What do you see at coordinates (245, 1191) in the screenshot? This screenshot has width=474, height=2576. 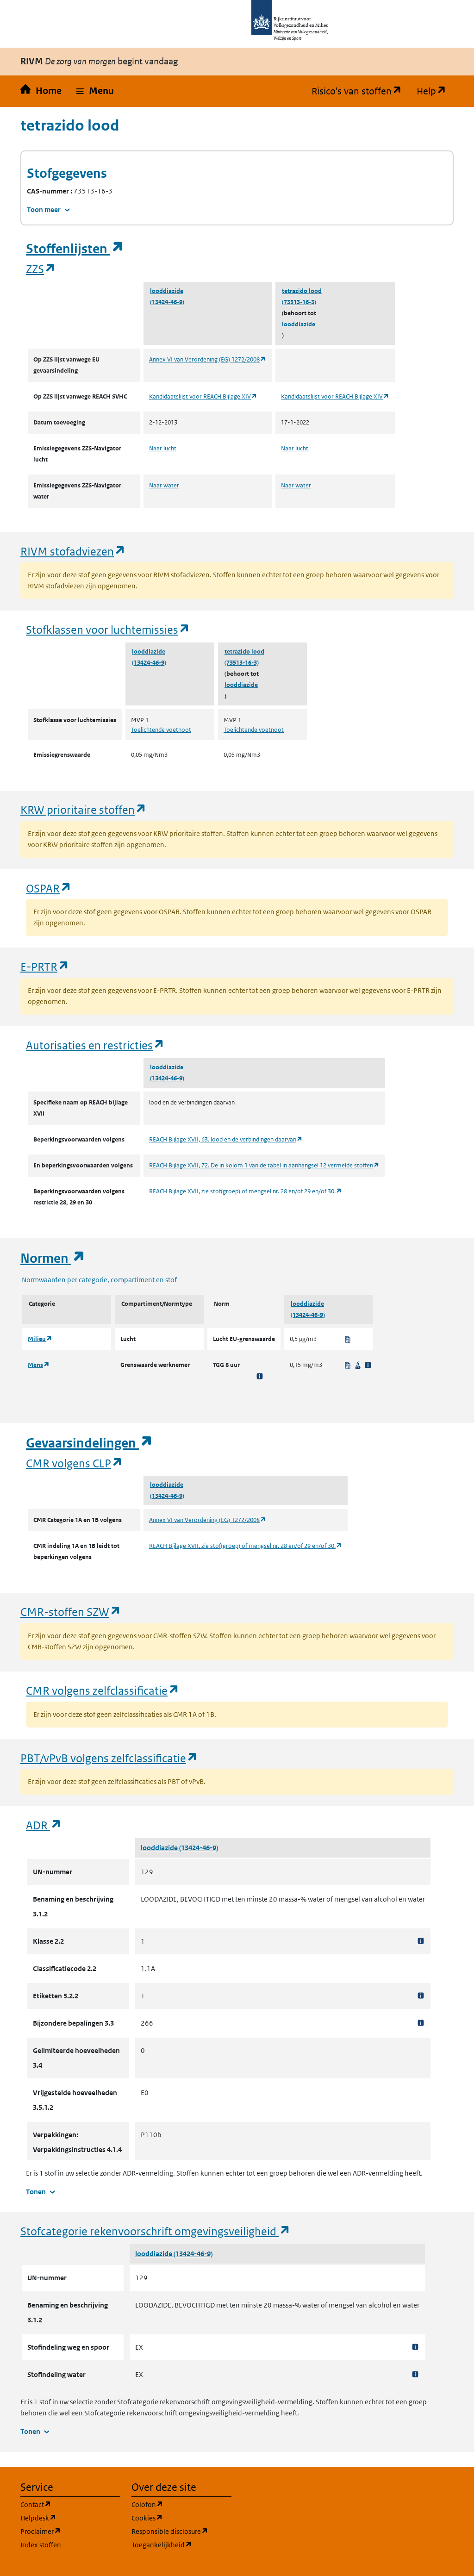 I see `REACH Bijlage XVII, zie stof(groep) of mengsel nr. 28 en/of 29 en/of 30.` at bounding box center [245, 1191].